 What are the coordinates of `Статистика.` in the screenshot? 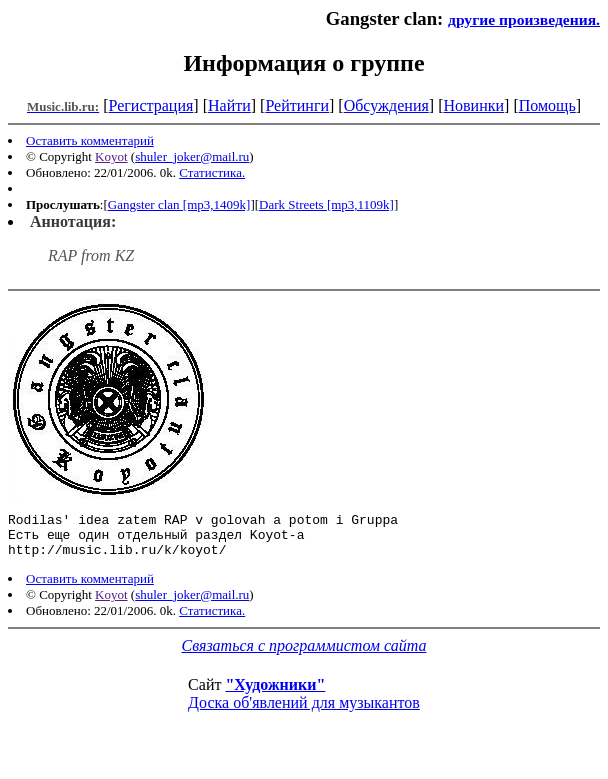 It's located at (212, 172).